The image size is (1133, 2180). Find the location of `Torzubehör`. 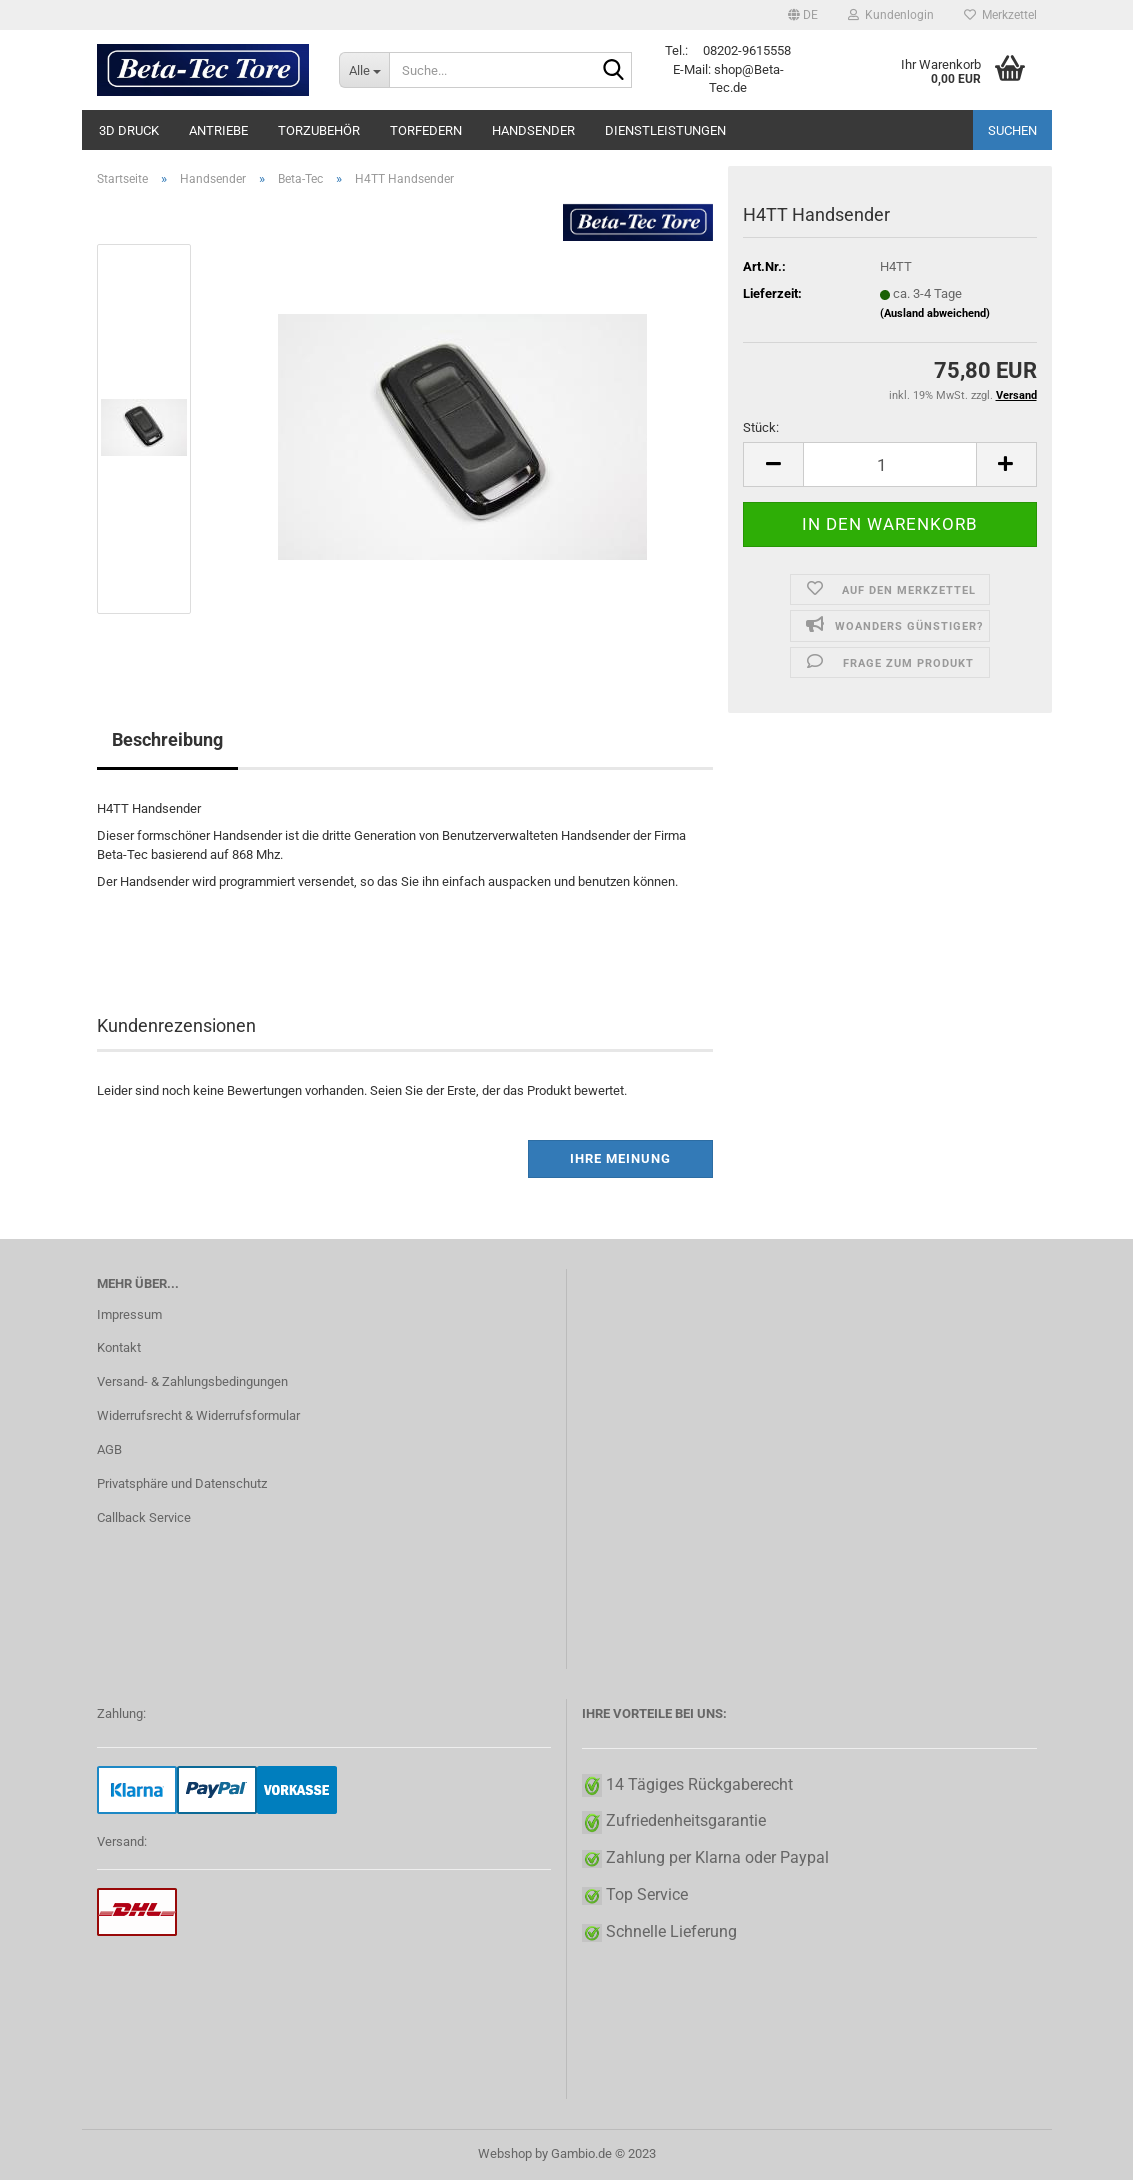

Torzubehör is located at coordinates (319, 130).